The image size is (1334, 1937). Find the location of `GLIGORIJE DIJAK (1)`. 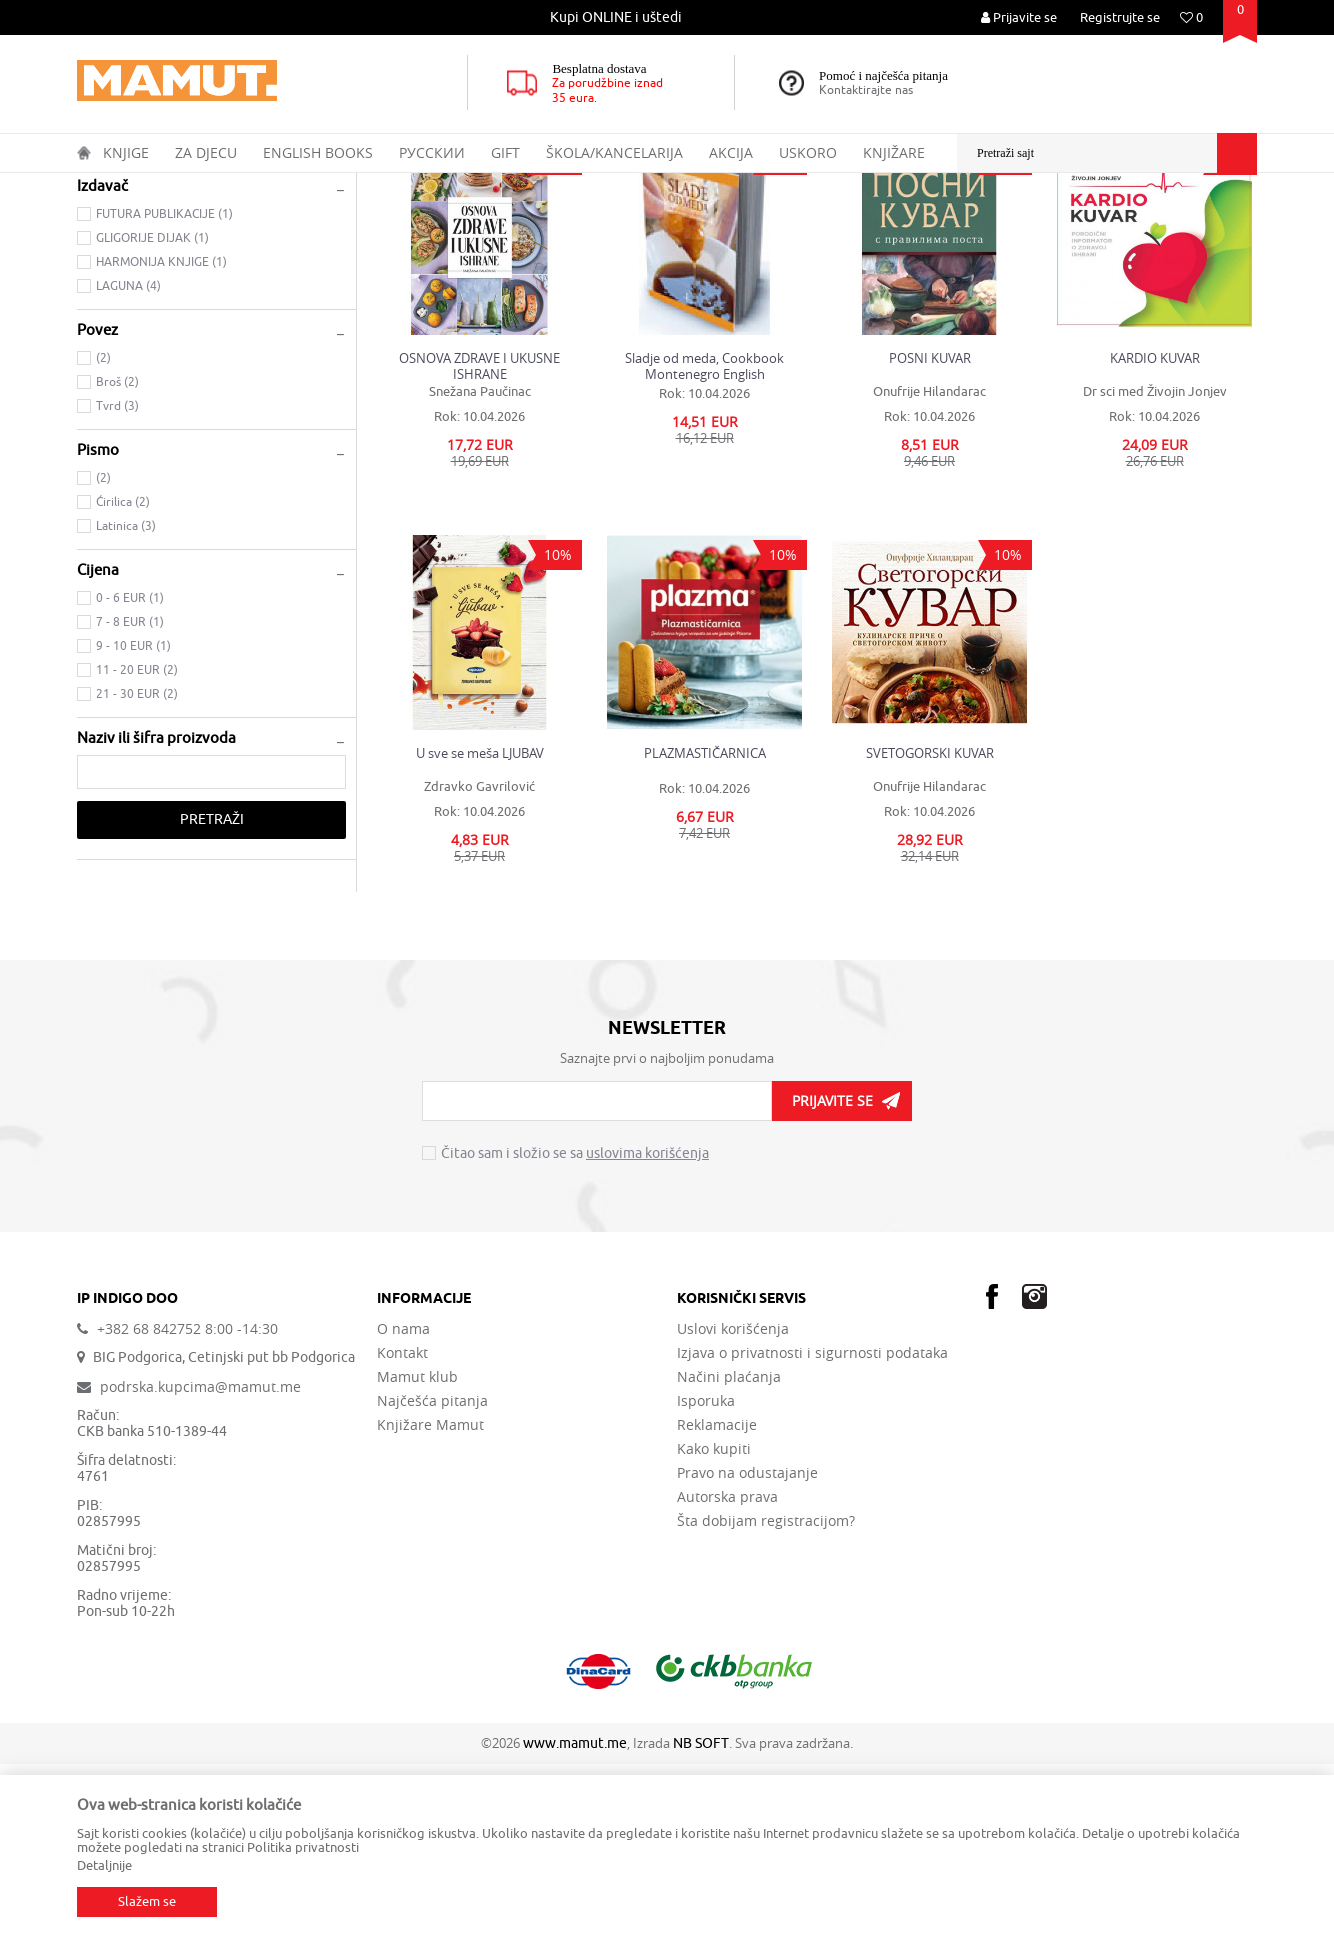

GLIGORIJE DIJAK (1) is located at coordinates (152, 411).